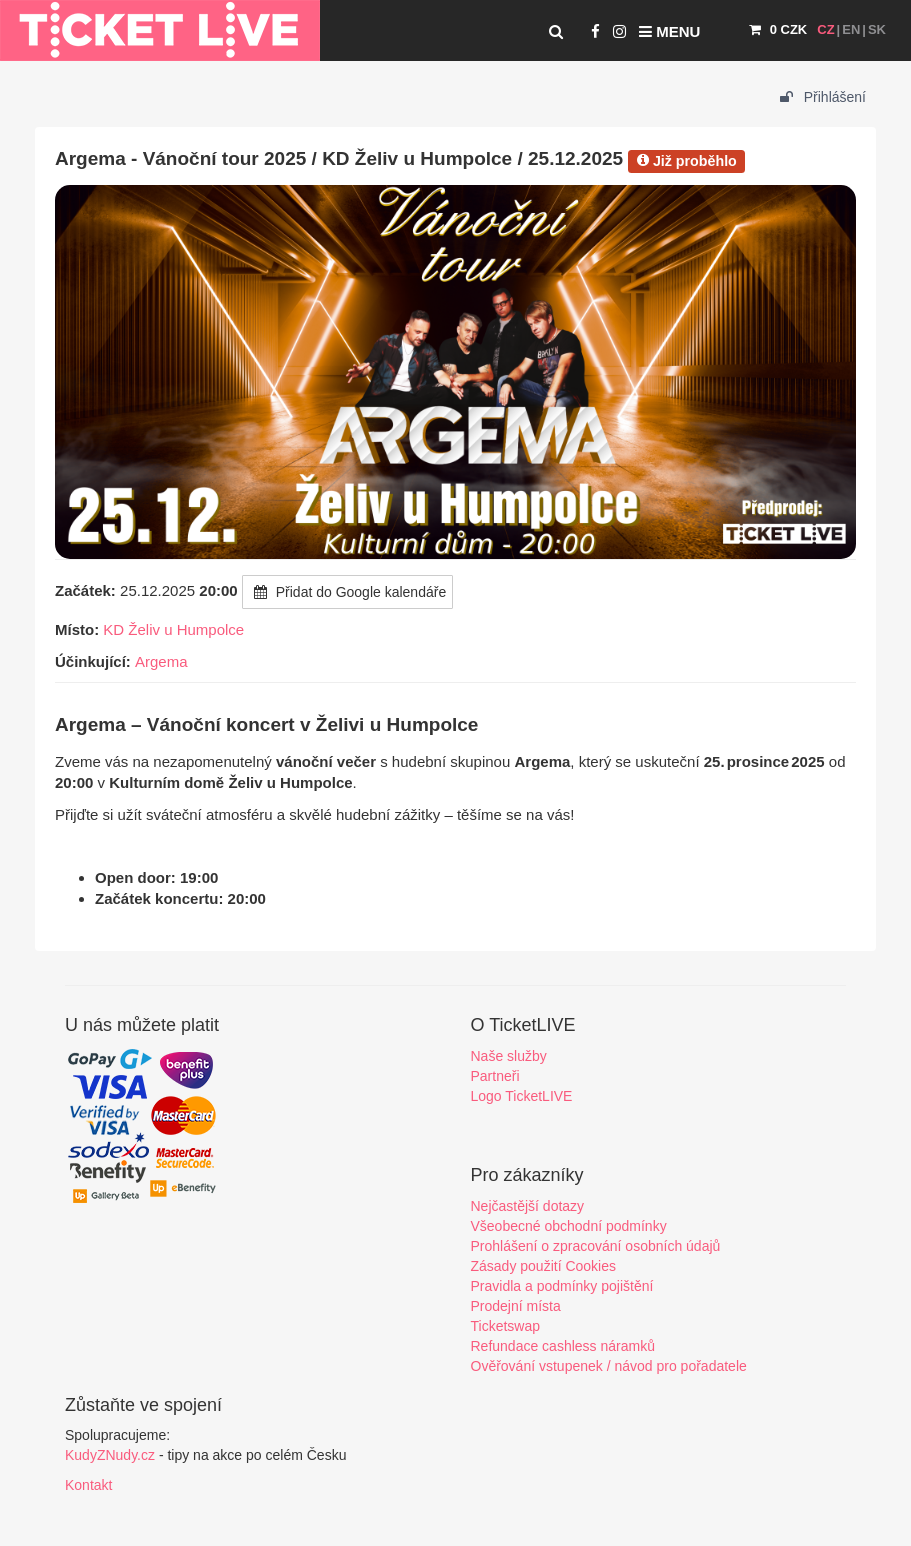 The width and height of the screenshot is (911, 1546). Describe the element at coordinates (88, 1485) in the screenshot. I see `Kontakt` at that location.